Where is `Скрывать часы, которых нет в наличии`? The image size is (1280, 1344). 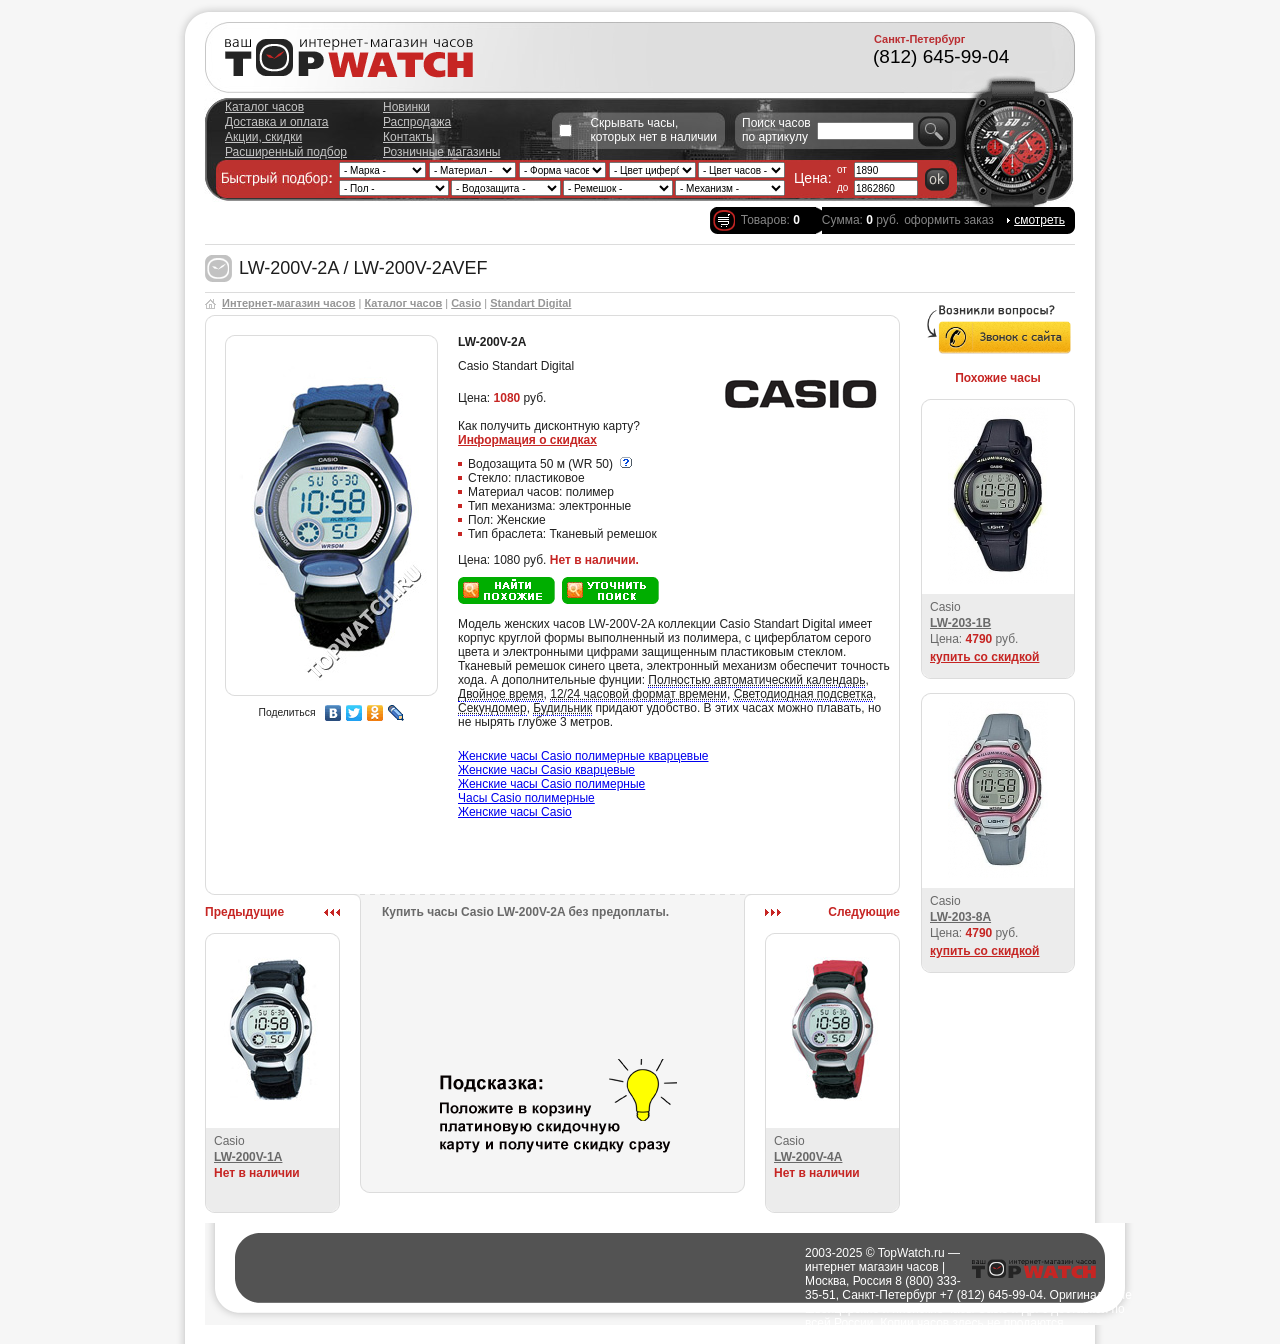 Скрывать часы, которых нет в наличии is located at coordinates (653, 130).